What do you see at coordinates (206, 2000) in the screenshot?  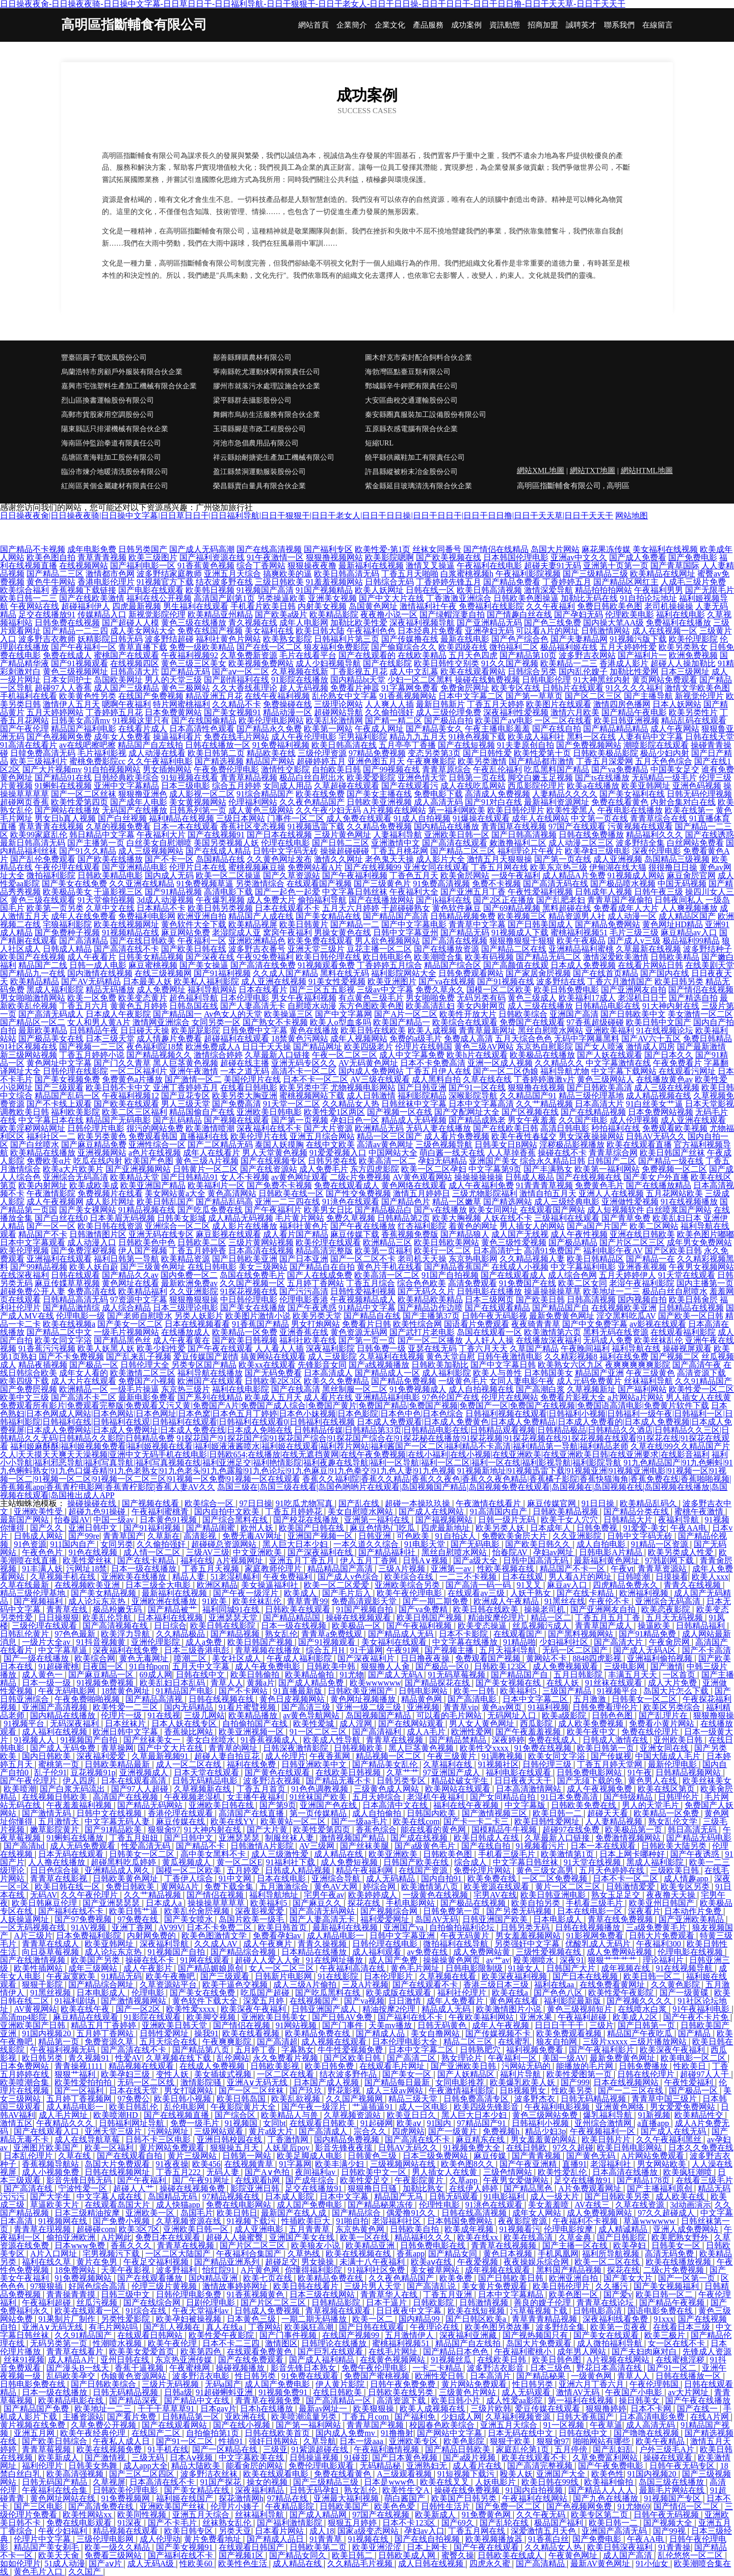 I see `黄色软件下载大全` at bounding box center [206, 2000].